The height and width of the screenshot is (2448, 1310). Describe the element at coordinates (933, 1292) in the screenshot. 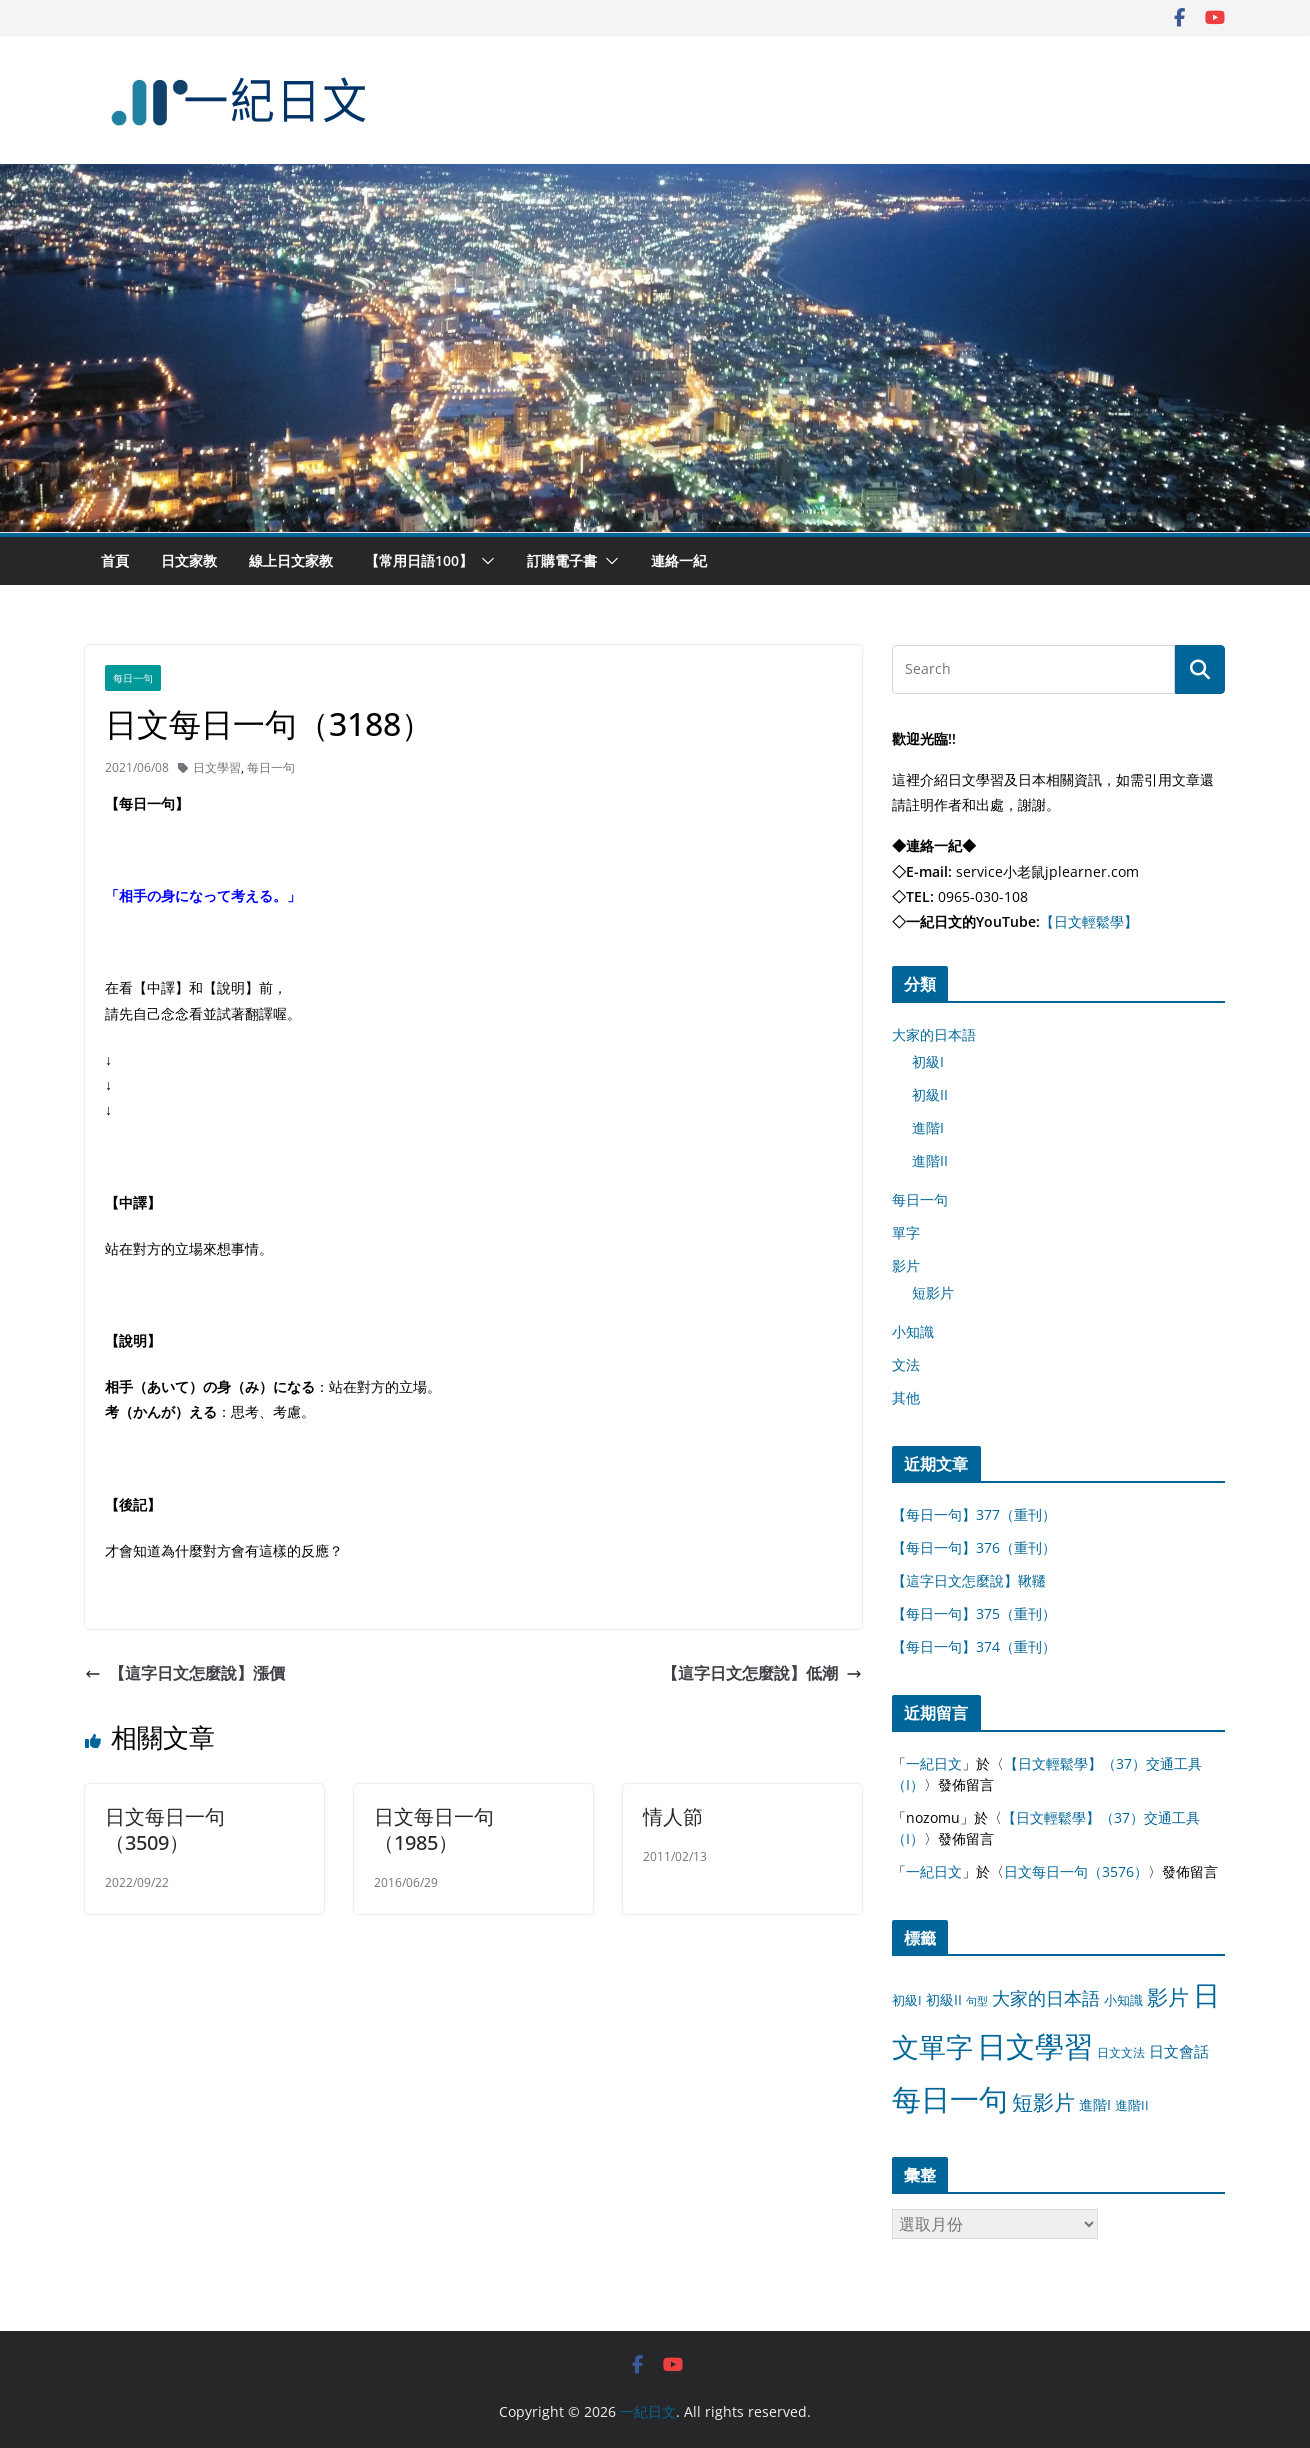

I see `短影片` at that location.